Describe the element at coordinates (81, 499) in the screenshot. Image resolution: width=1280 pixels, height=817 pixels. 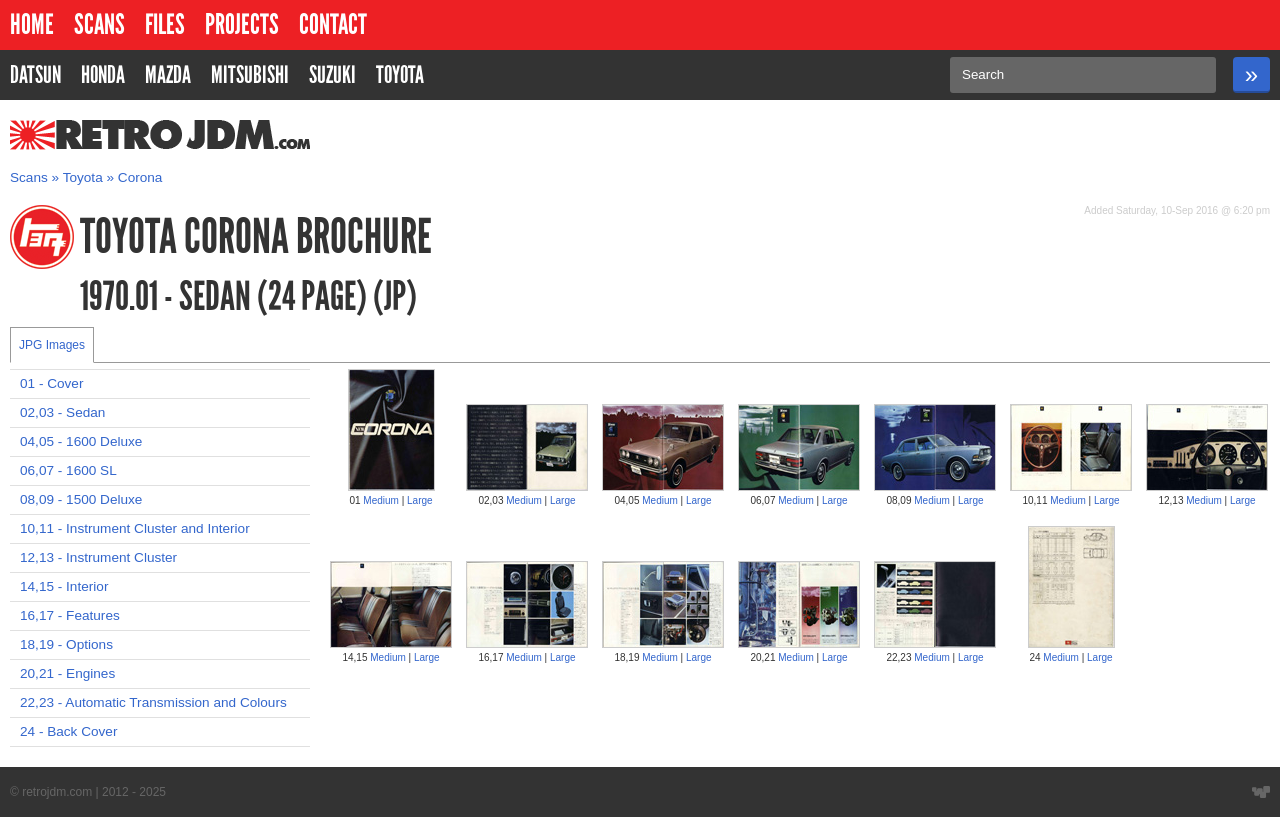
I see `08,09 - 1500 Deluxe` at that location.